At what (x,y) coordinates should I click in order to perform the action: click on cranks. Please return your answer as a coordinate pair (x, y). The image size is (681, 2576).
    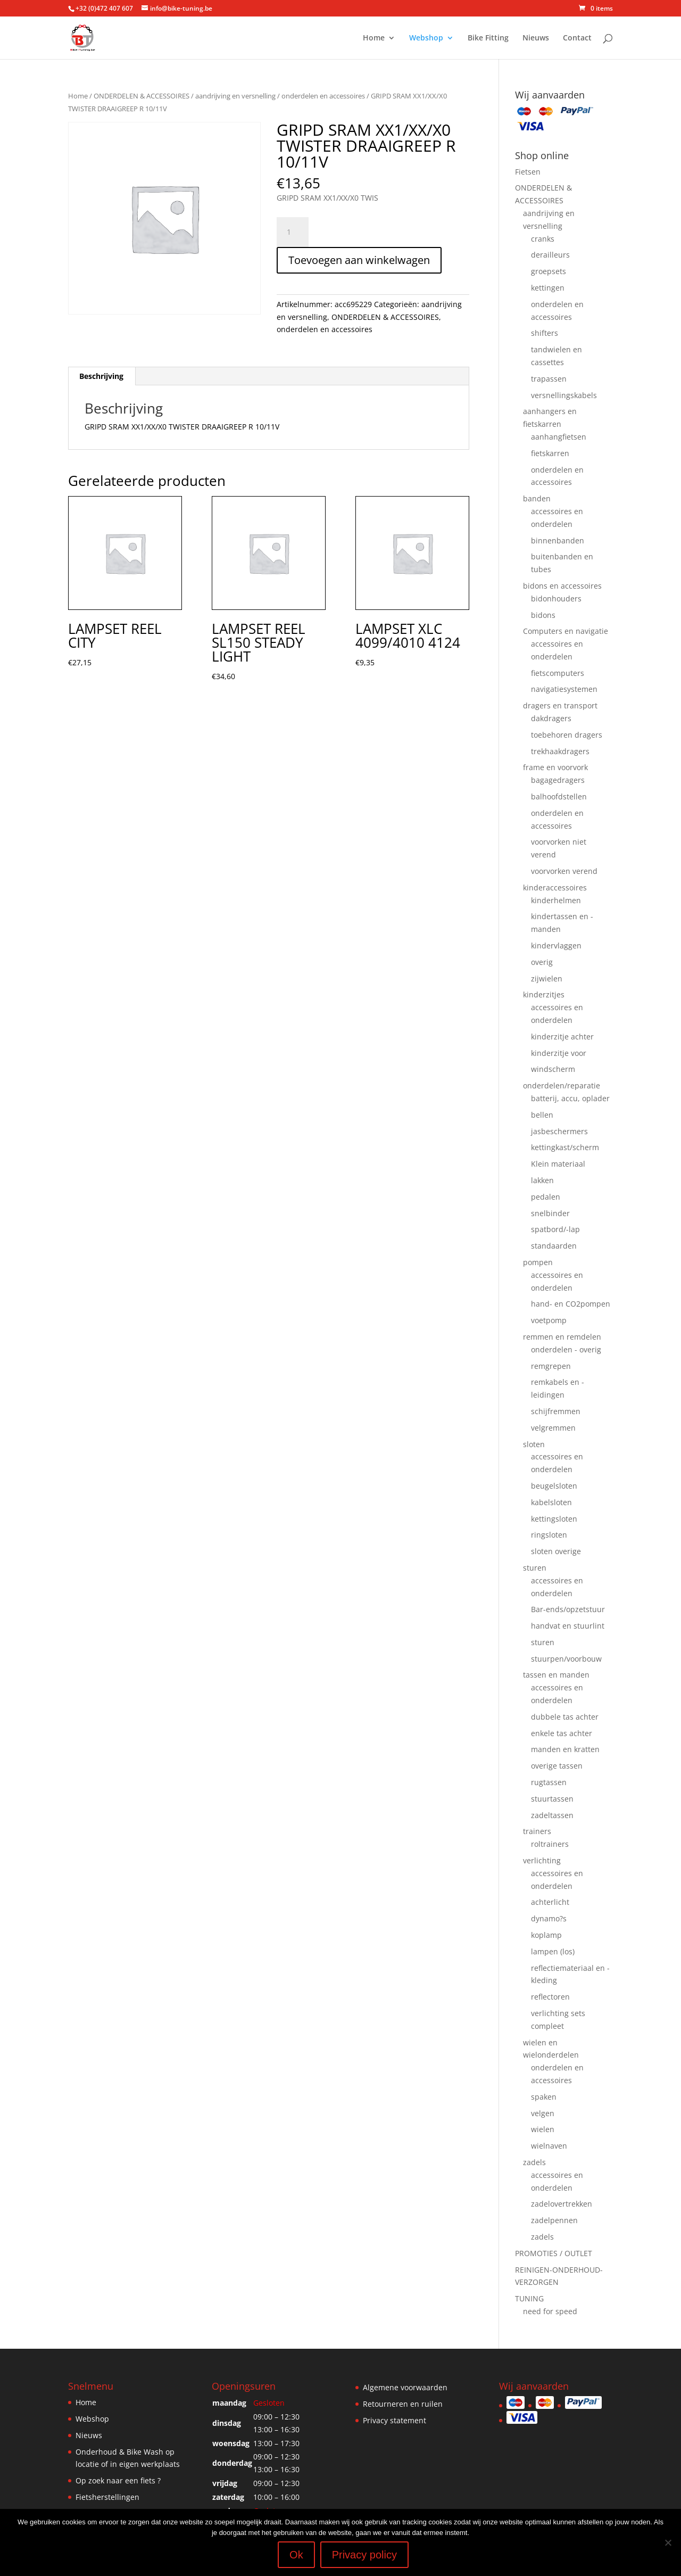
    Looking at the image, I should click on (542, 239).